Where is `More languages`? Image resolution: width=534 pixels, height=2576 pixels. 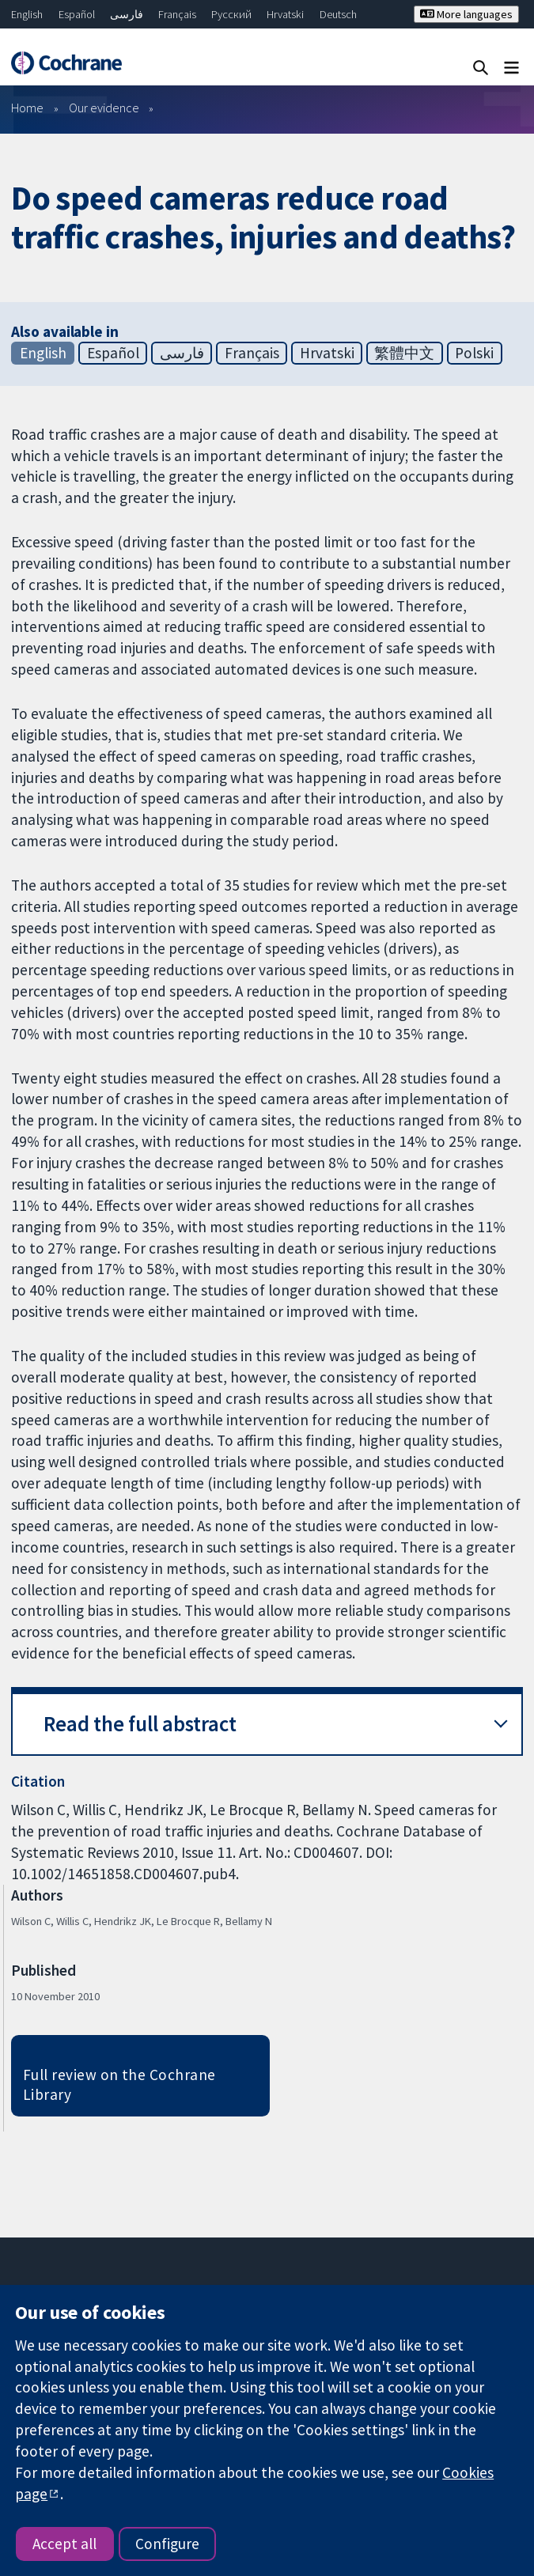 More languages is located at coordinates (466, 14).